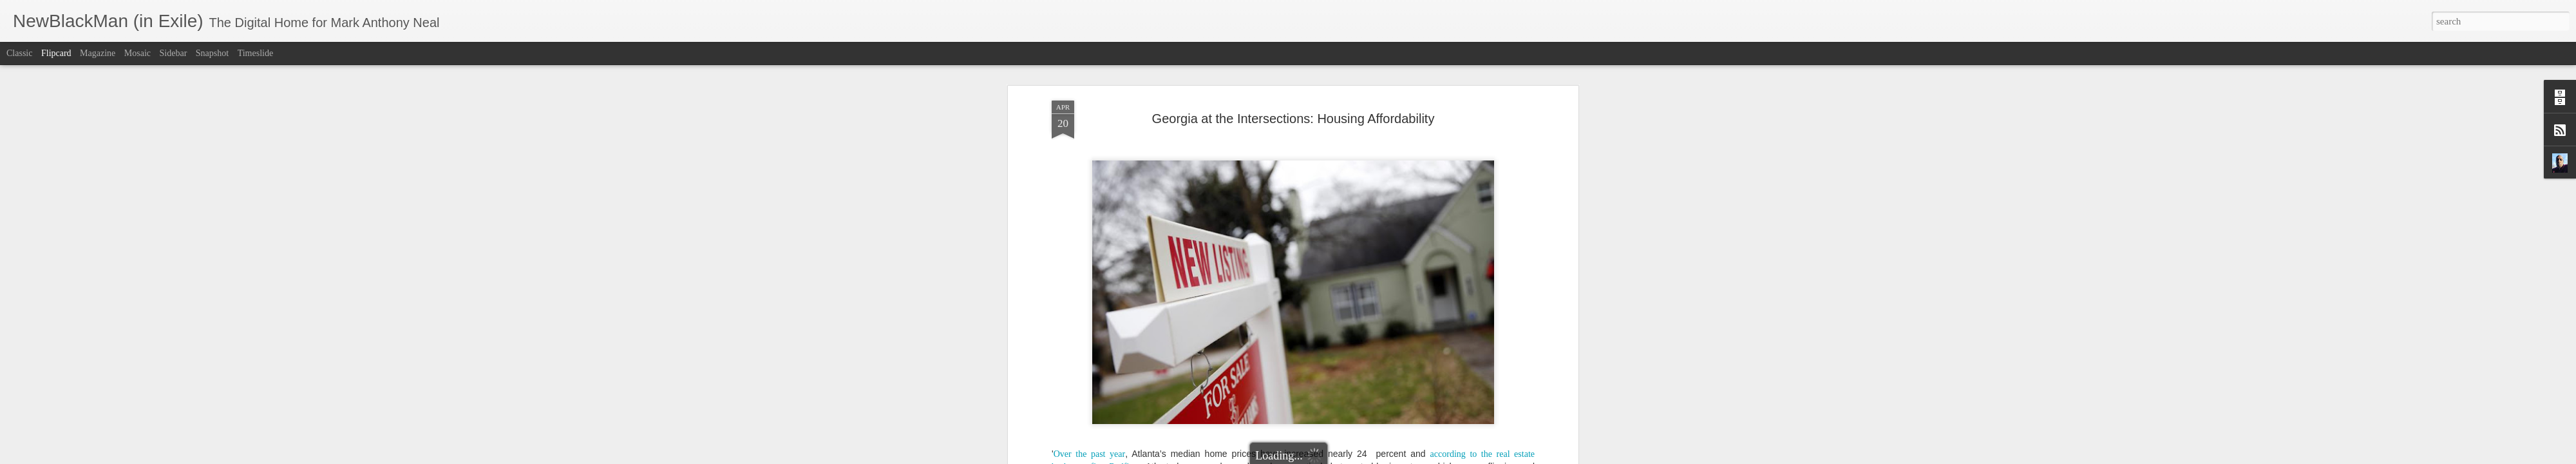 This screenshot has height=464, width=2576. Describe the element at coordinates (137, 53) in the screenshot. I see `Mosaic` at that location.